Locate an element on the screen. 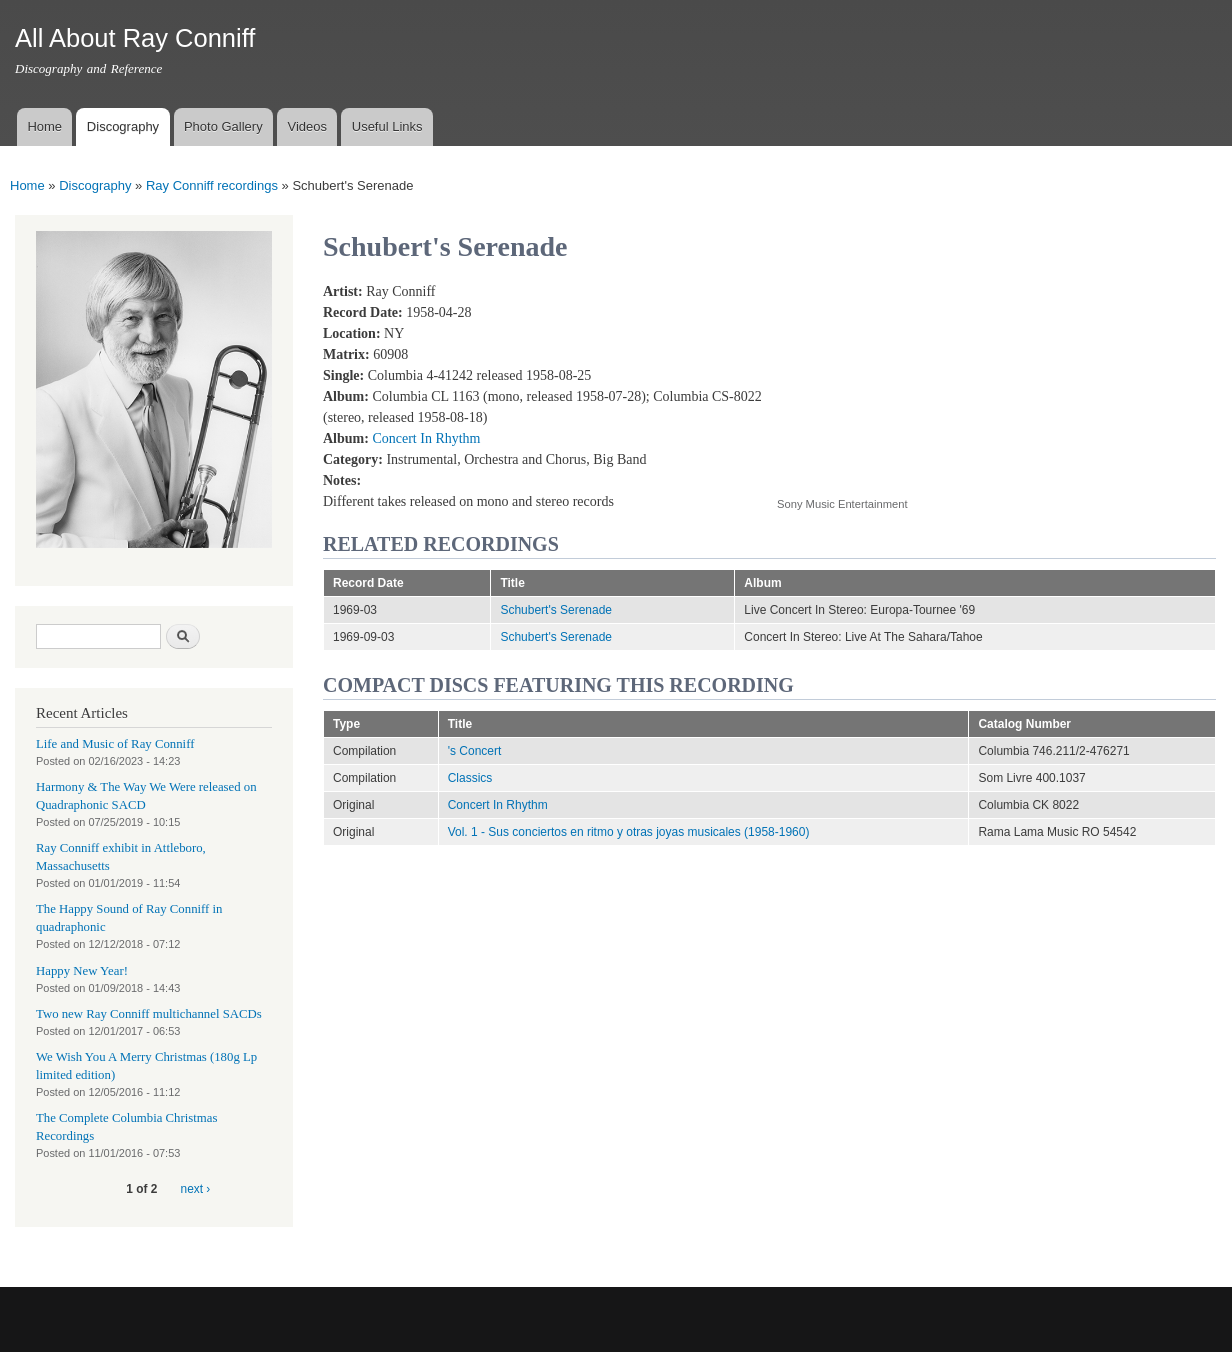  Concert In Rhythm is located at coordinates (426, 438).